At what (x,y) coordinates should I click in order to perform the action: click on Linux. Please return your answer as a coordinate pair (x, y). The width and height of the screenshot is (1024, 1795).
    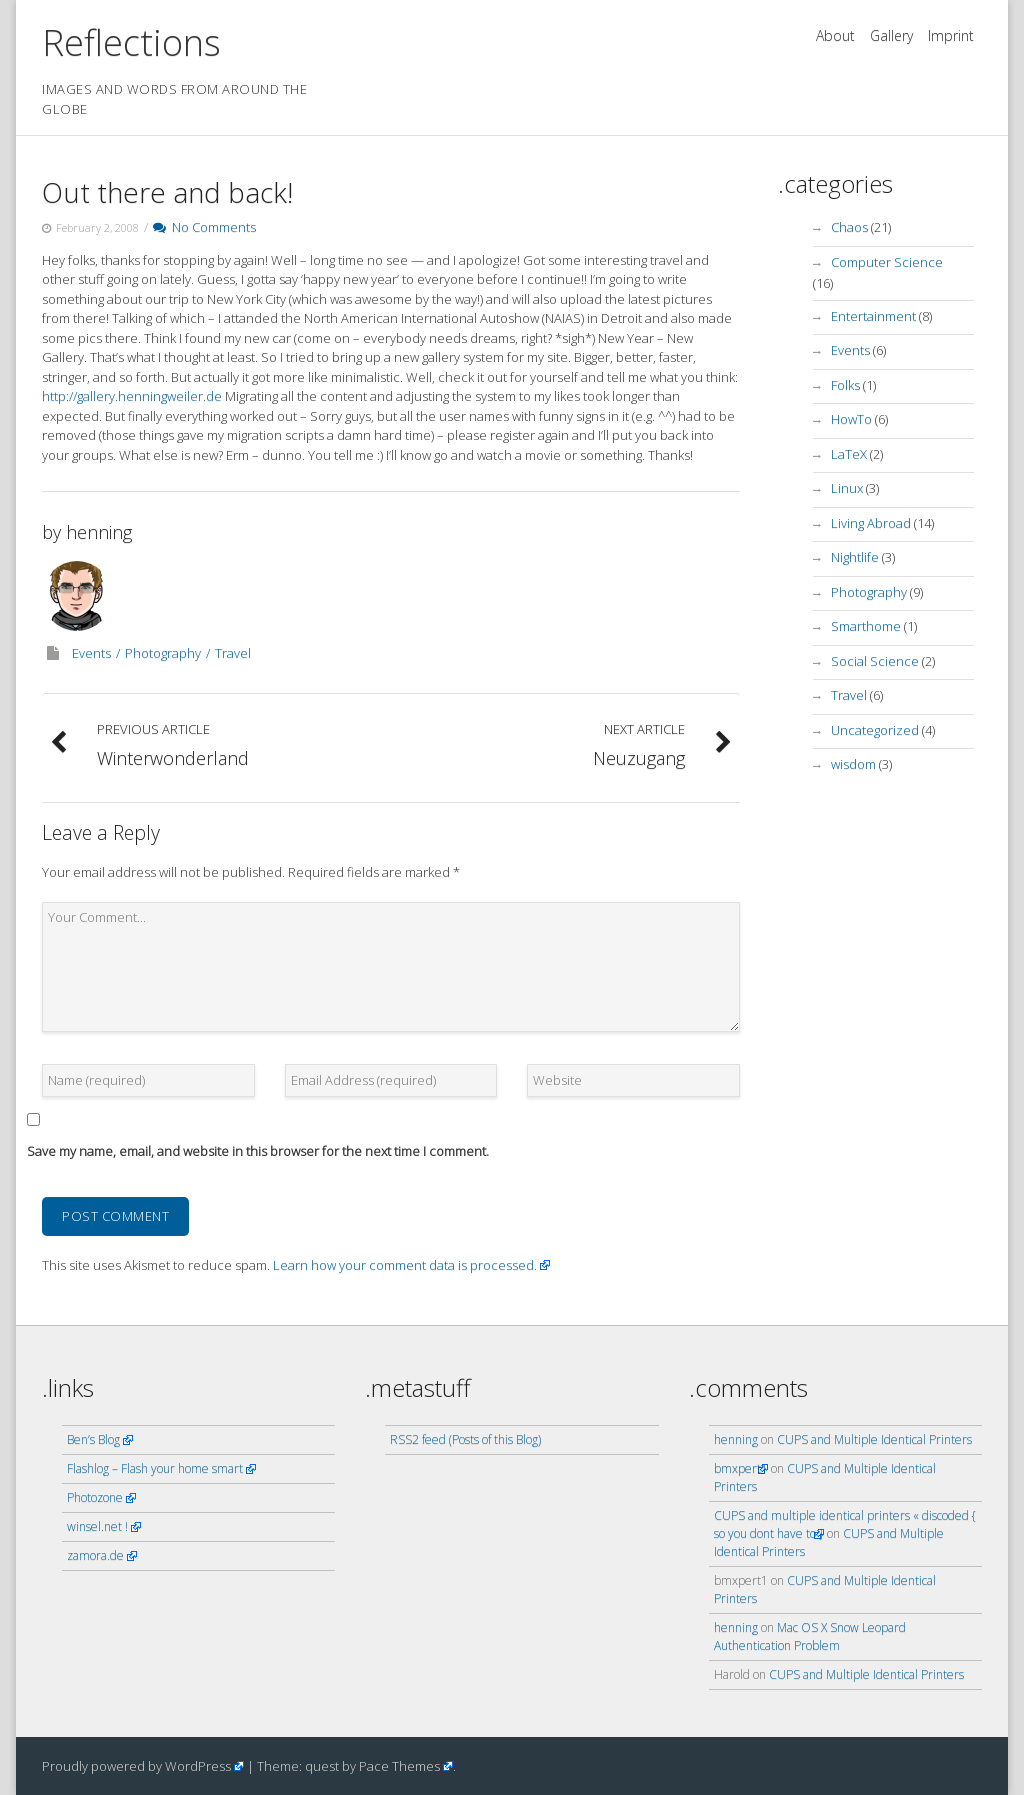
    Looking at the image, I should click on (847, 488).